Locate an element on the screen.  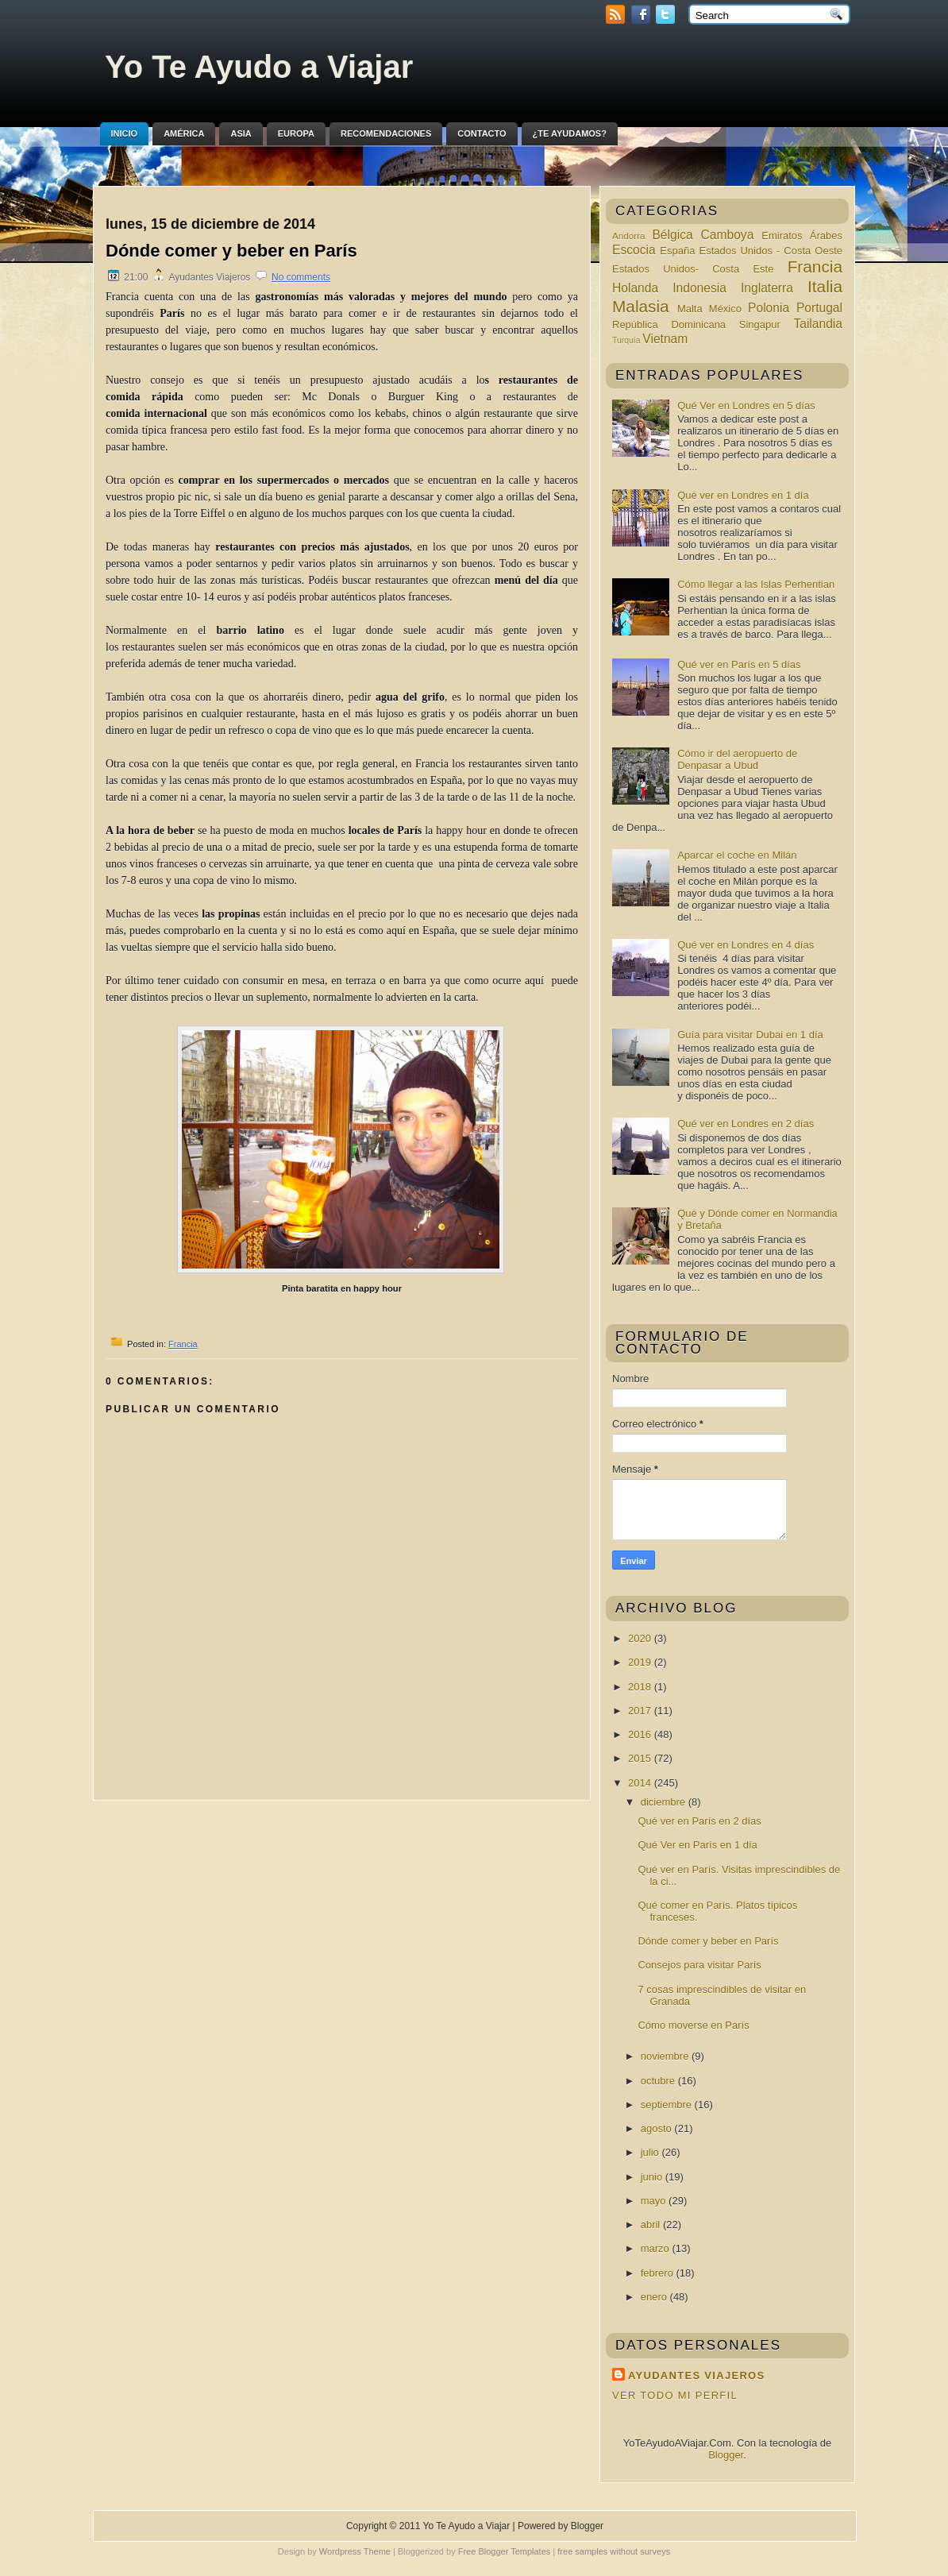
Asia is located at coordinates (240, 133).